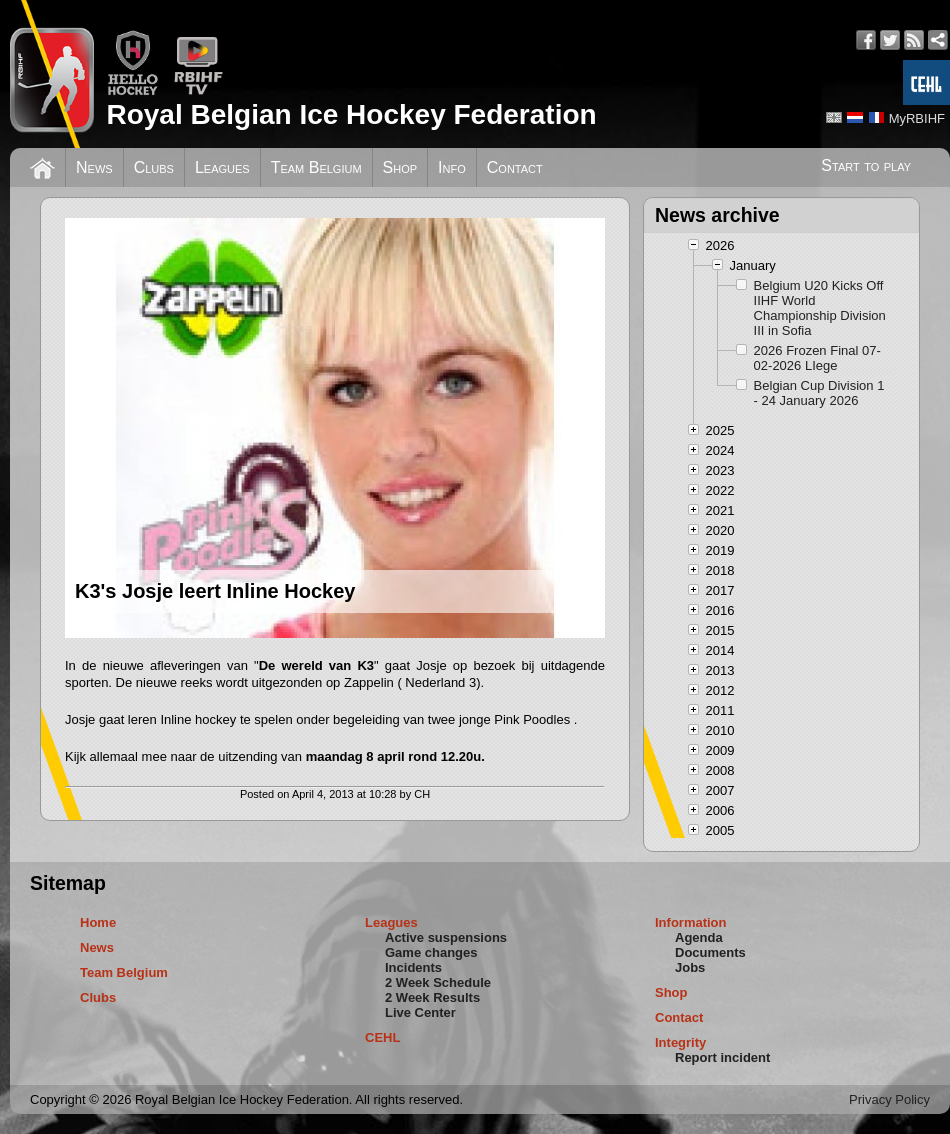  What do you see at coordinates (889, 1099) in the screenshot?
I see `Privacy Policy` at bounding box center [889, 1099].